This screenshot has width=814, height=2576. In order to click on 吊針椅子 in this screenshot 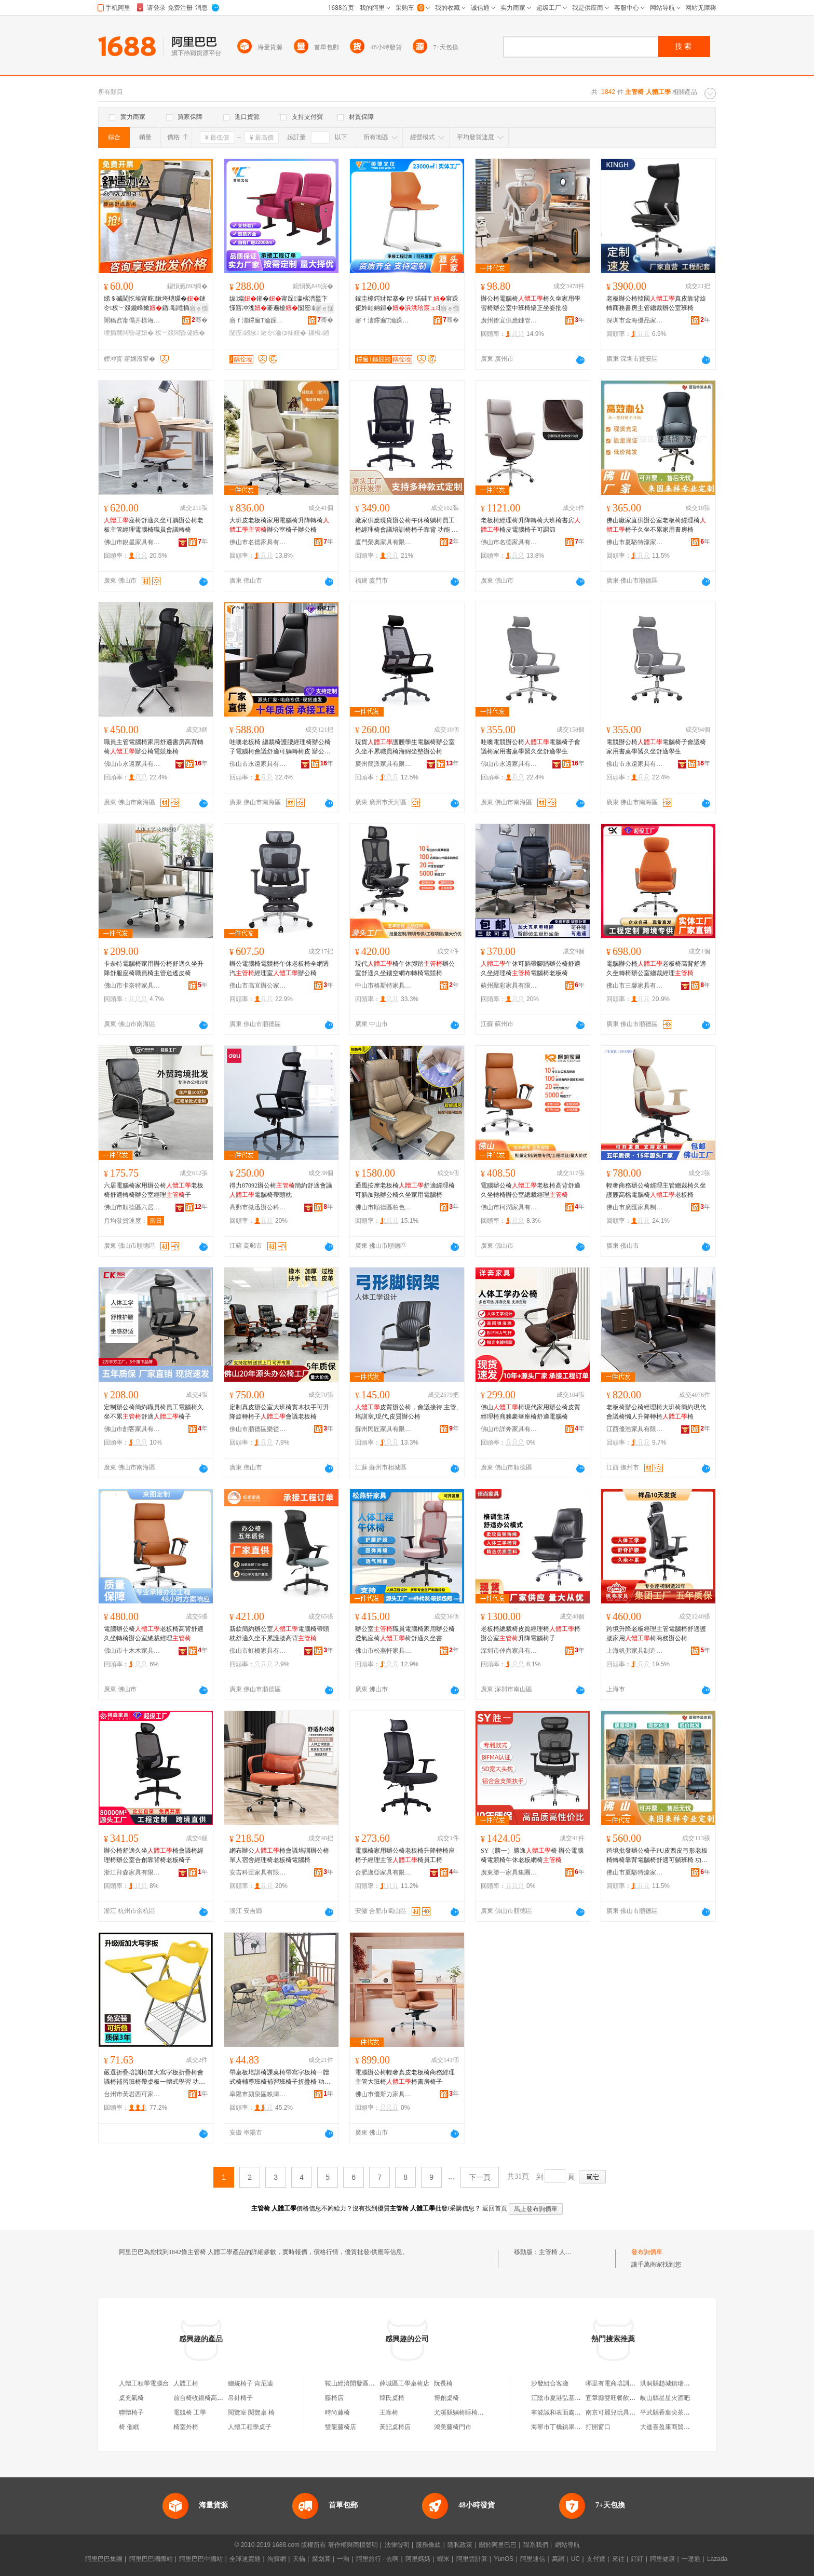, I will do `click(240, 2398)`.